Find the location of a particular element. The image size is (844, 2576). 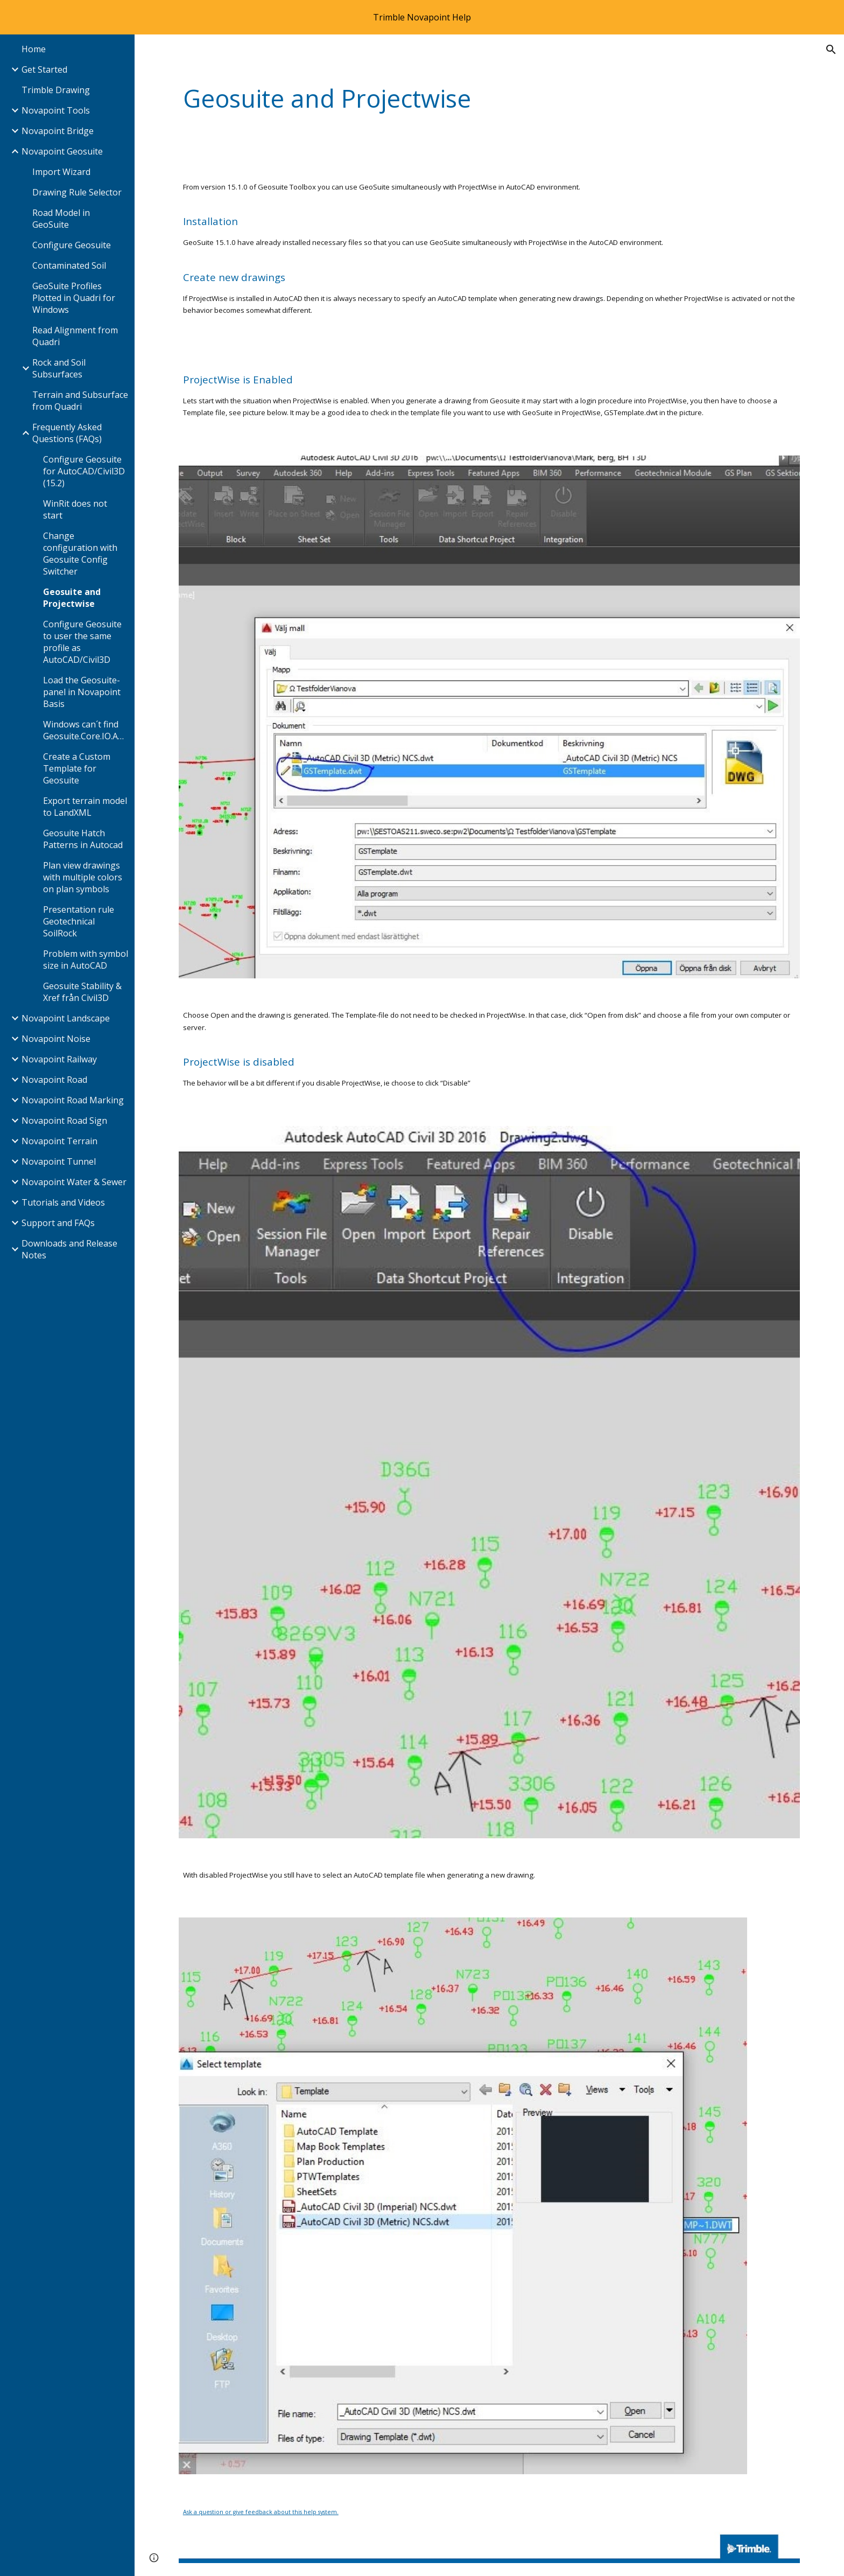

Change configuration with Geosuite Config Switcher [link] is located at coordinates (80, 553).